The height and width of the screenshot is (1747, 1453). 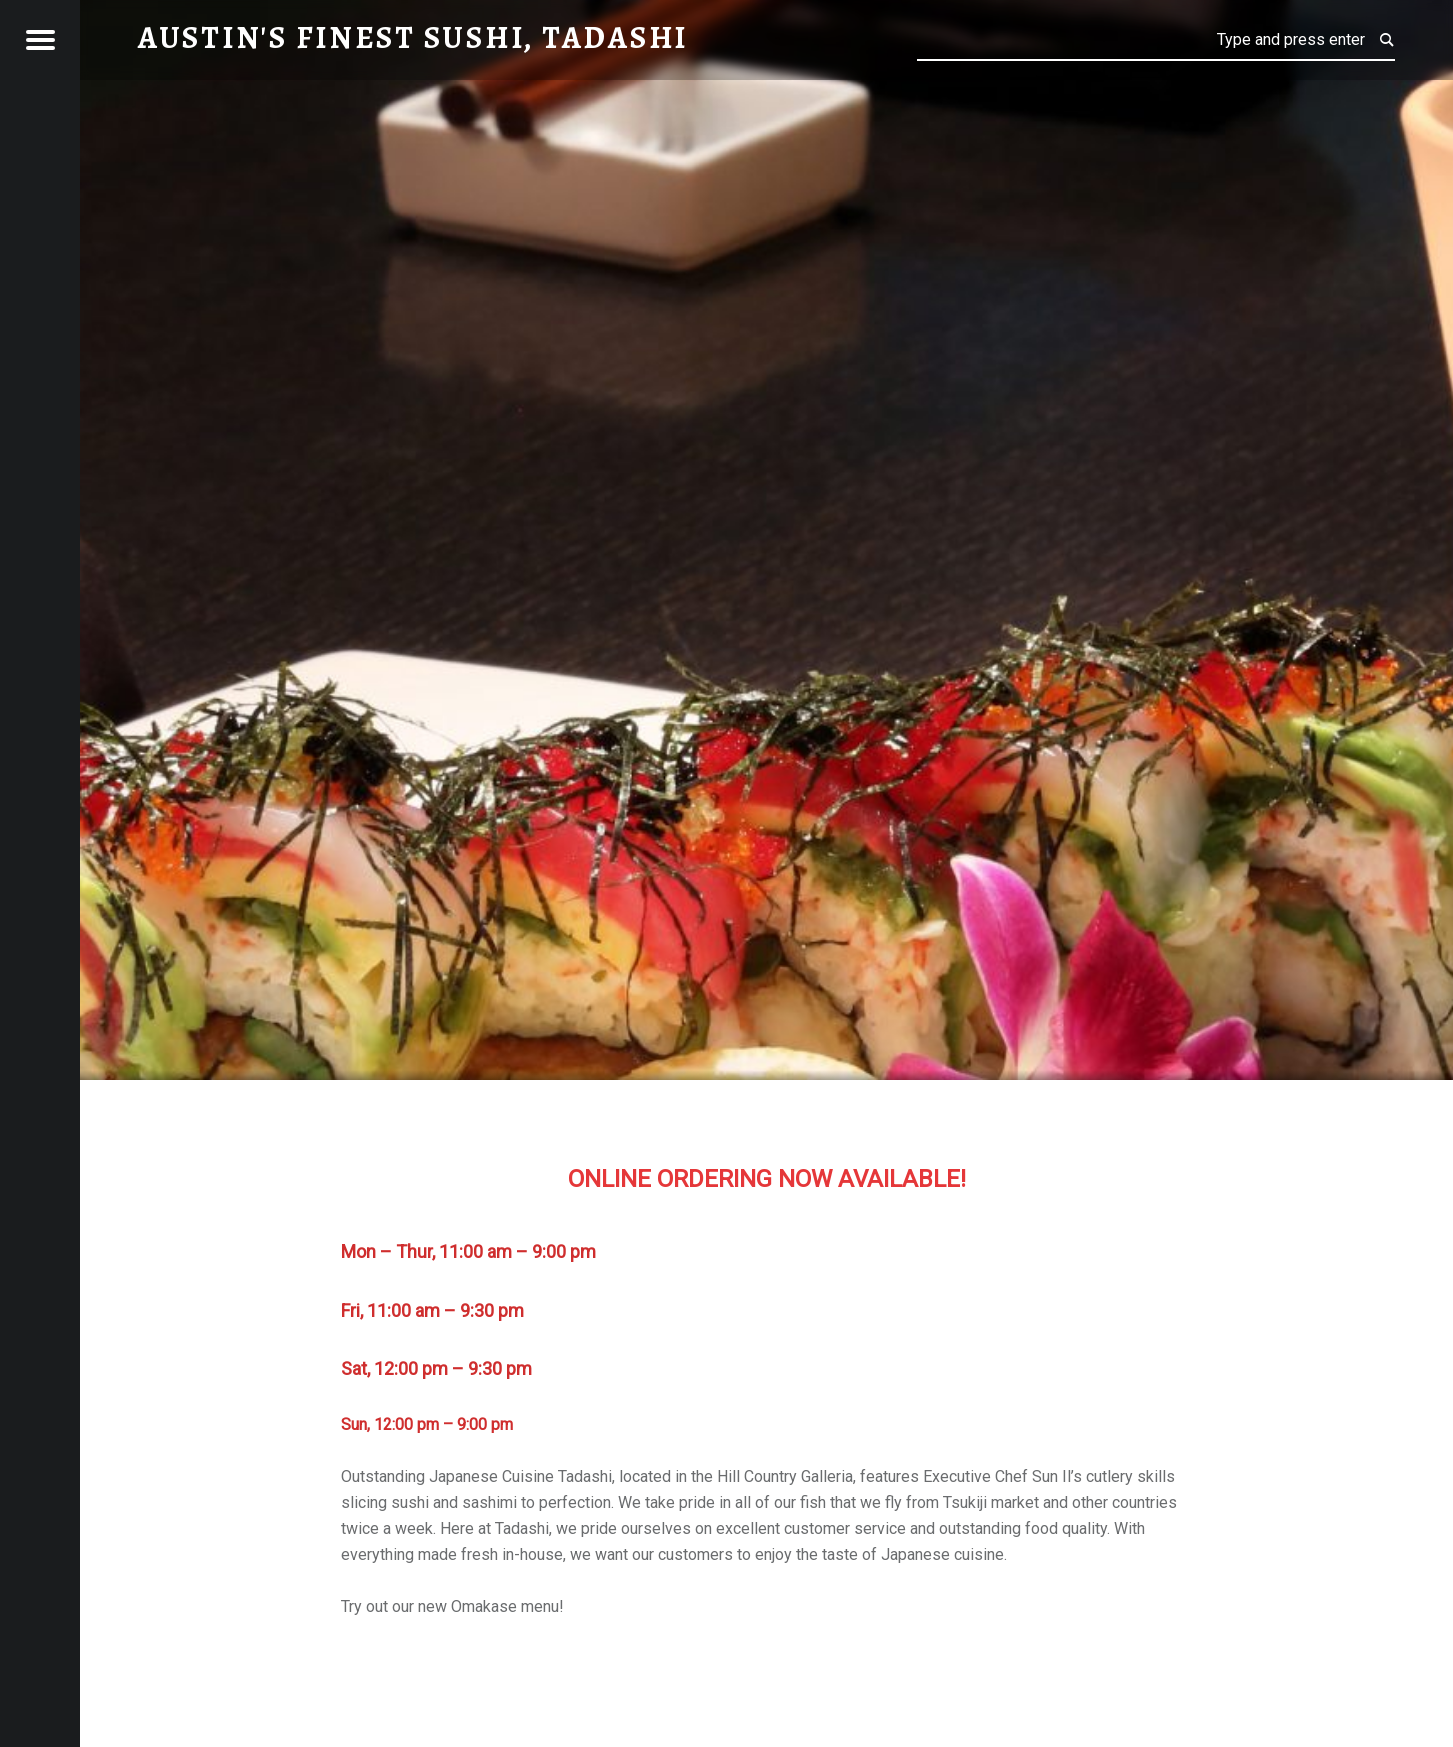 I want to click on ONLINE ORDERING NOW AVAILABLE!, so click(x=767, y=1179).